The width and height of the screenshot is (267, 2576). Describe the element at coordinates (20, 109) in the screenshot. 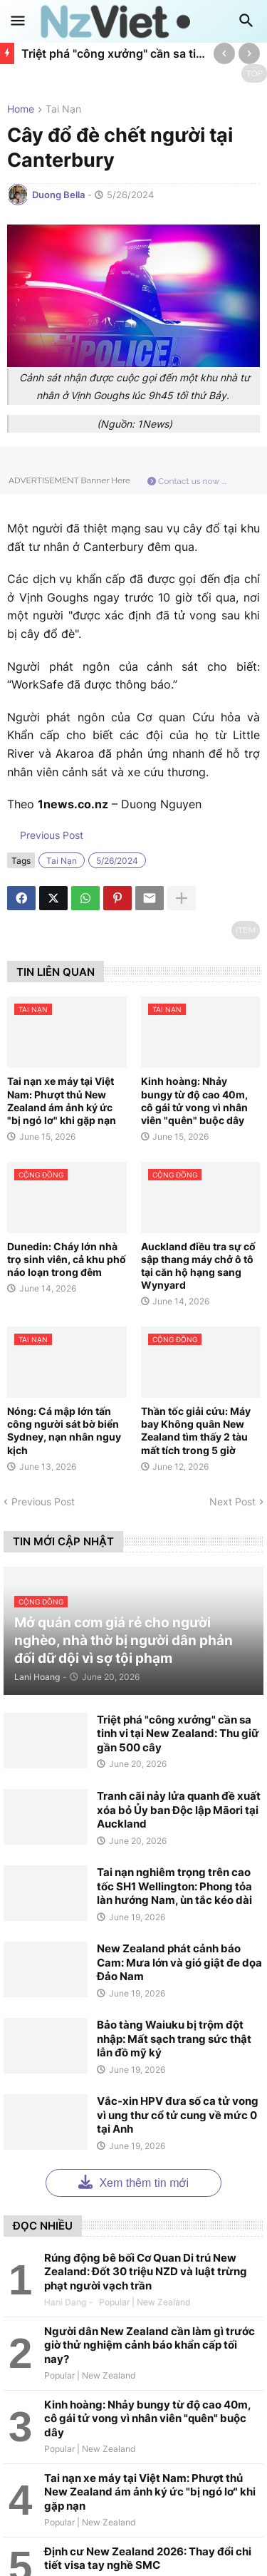

I see `Home` at that location.